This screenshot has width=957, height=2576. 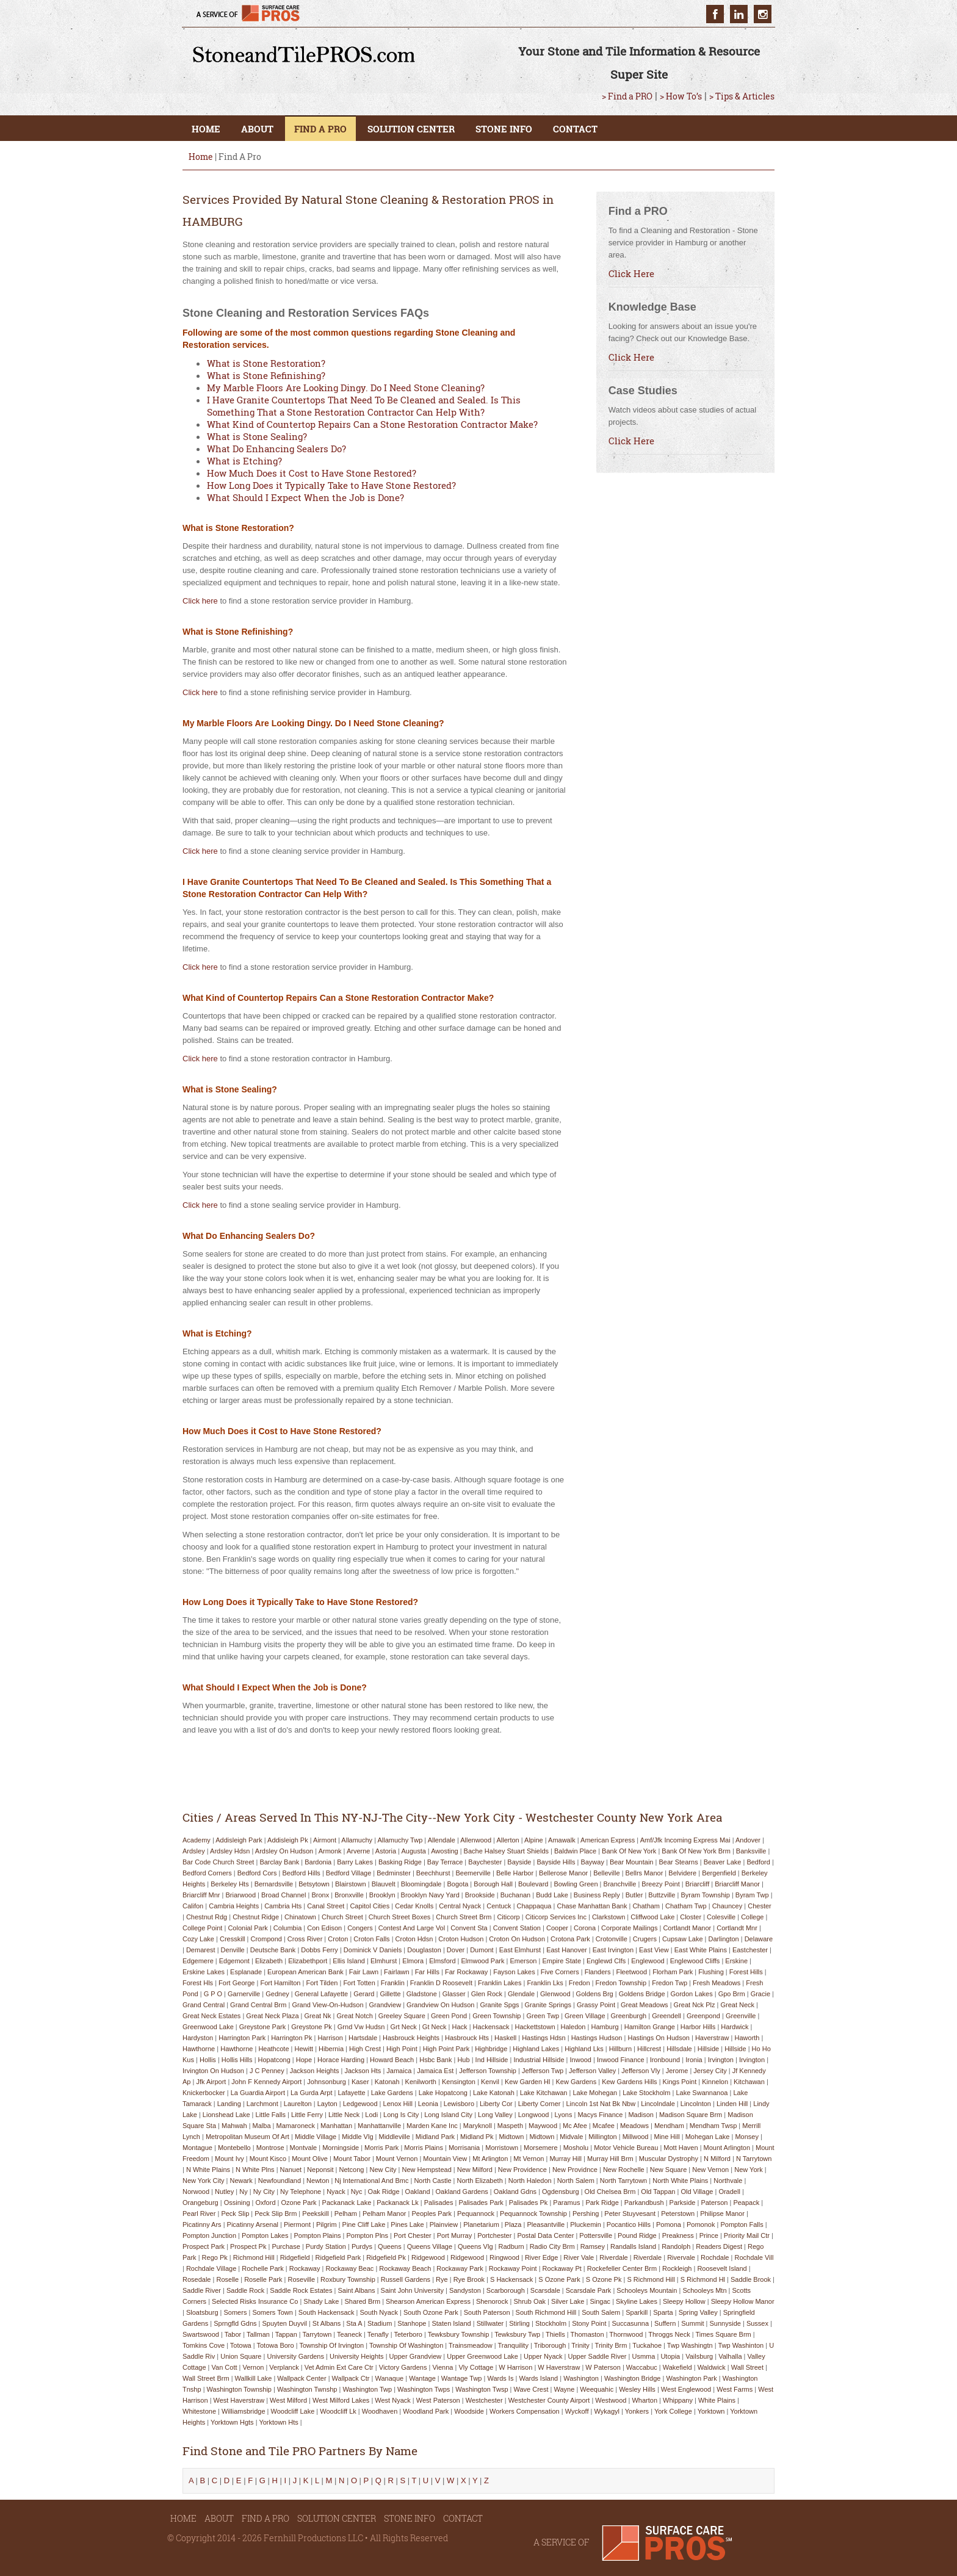 I want to click on lake hopatcong, so click(x=443, y=2092).